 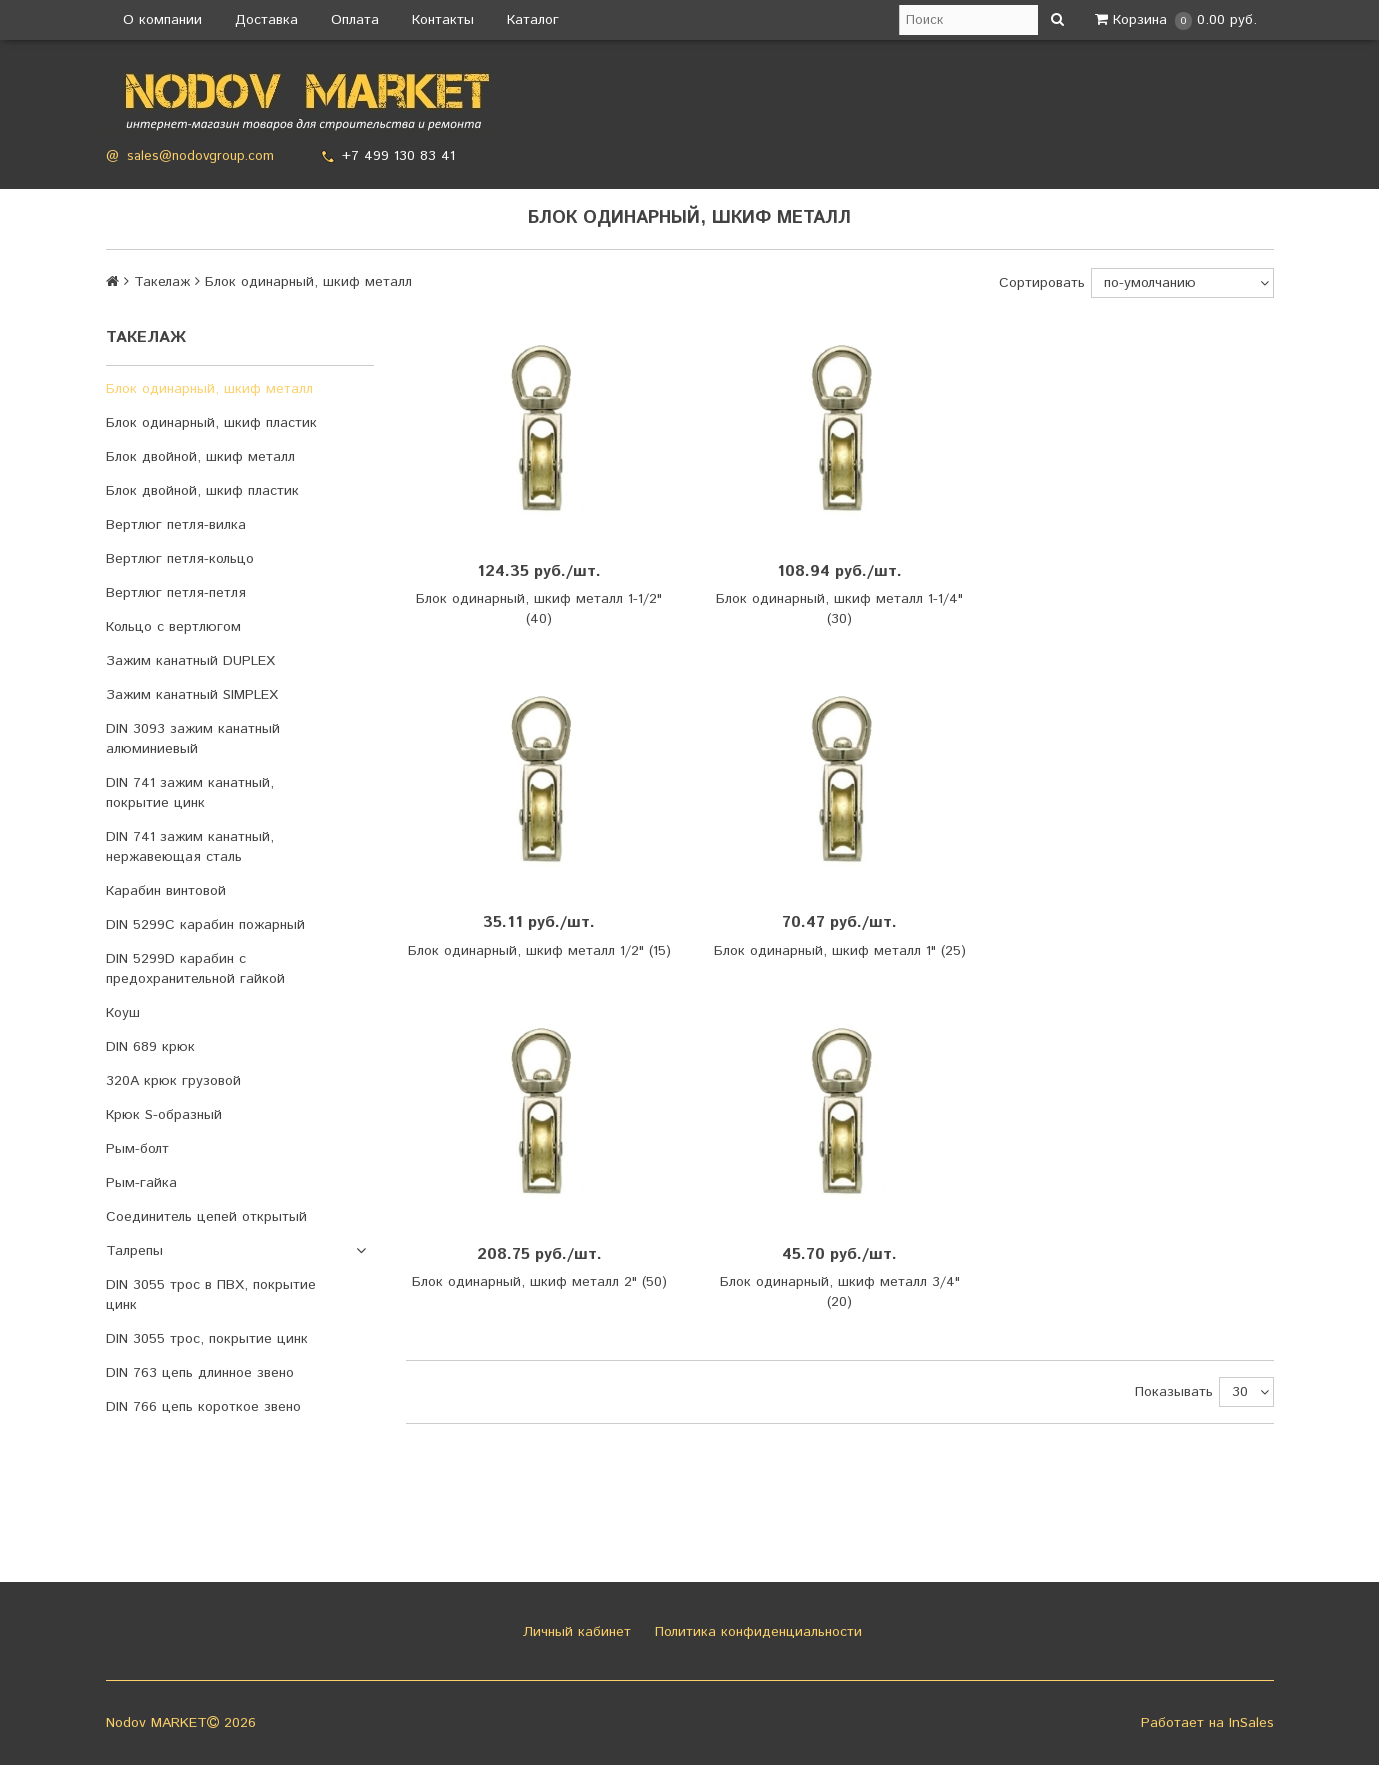 I want to click on Блок двойной, шкиф пластик, so click(x=202, y=491).